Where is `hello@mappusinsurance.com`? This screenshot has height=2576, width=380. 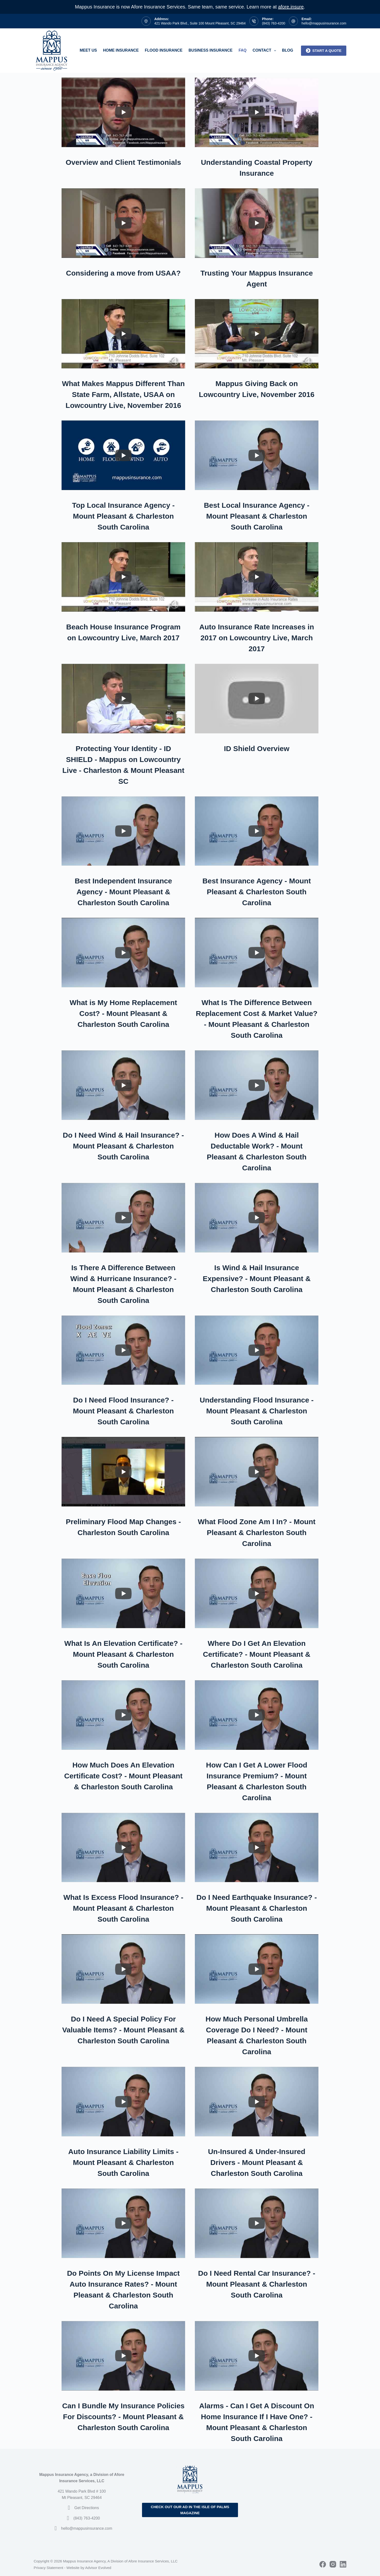 hello@mappusinsurance.com is located at coordinates (323, 23).